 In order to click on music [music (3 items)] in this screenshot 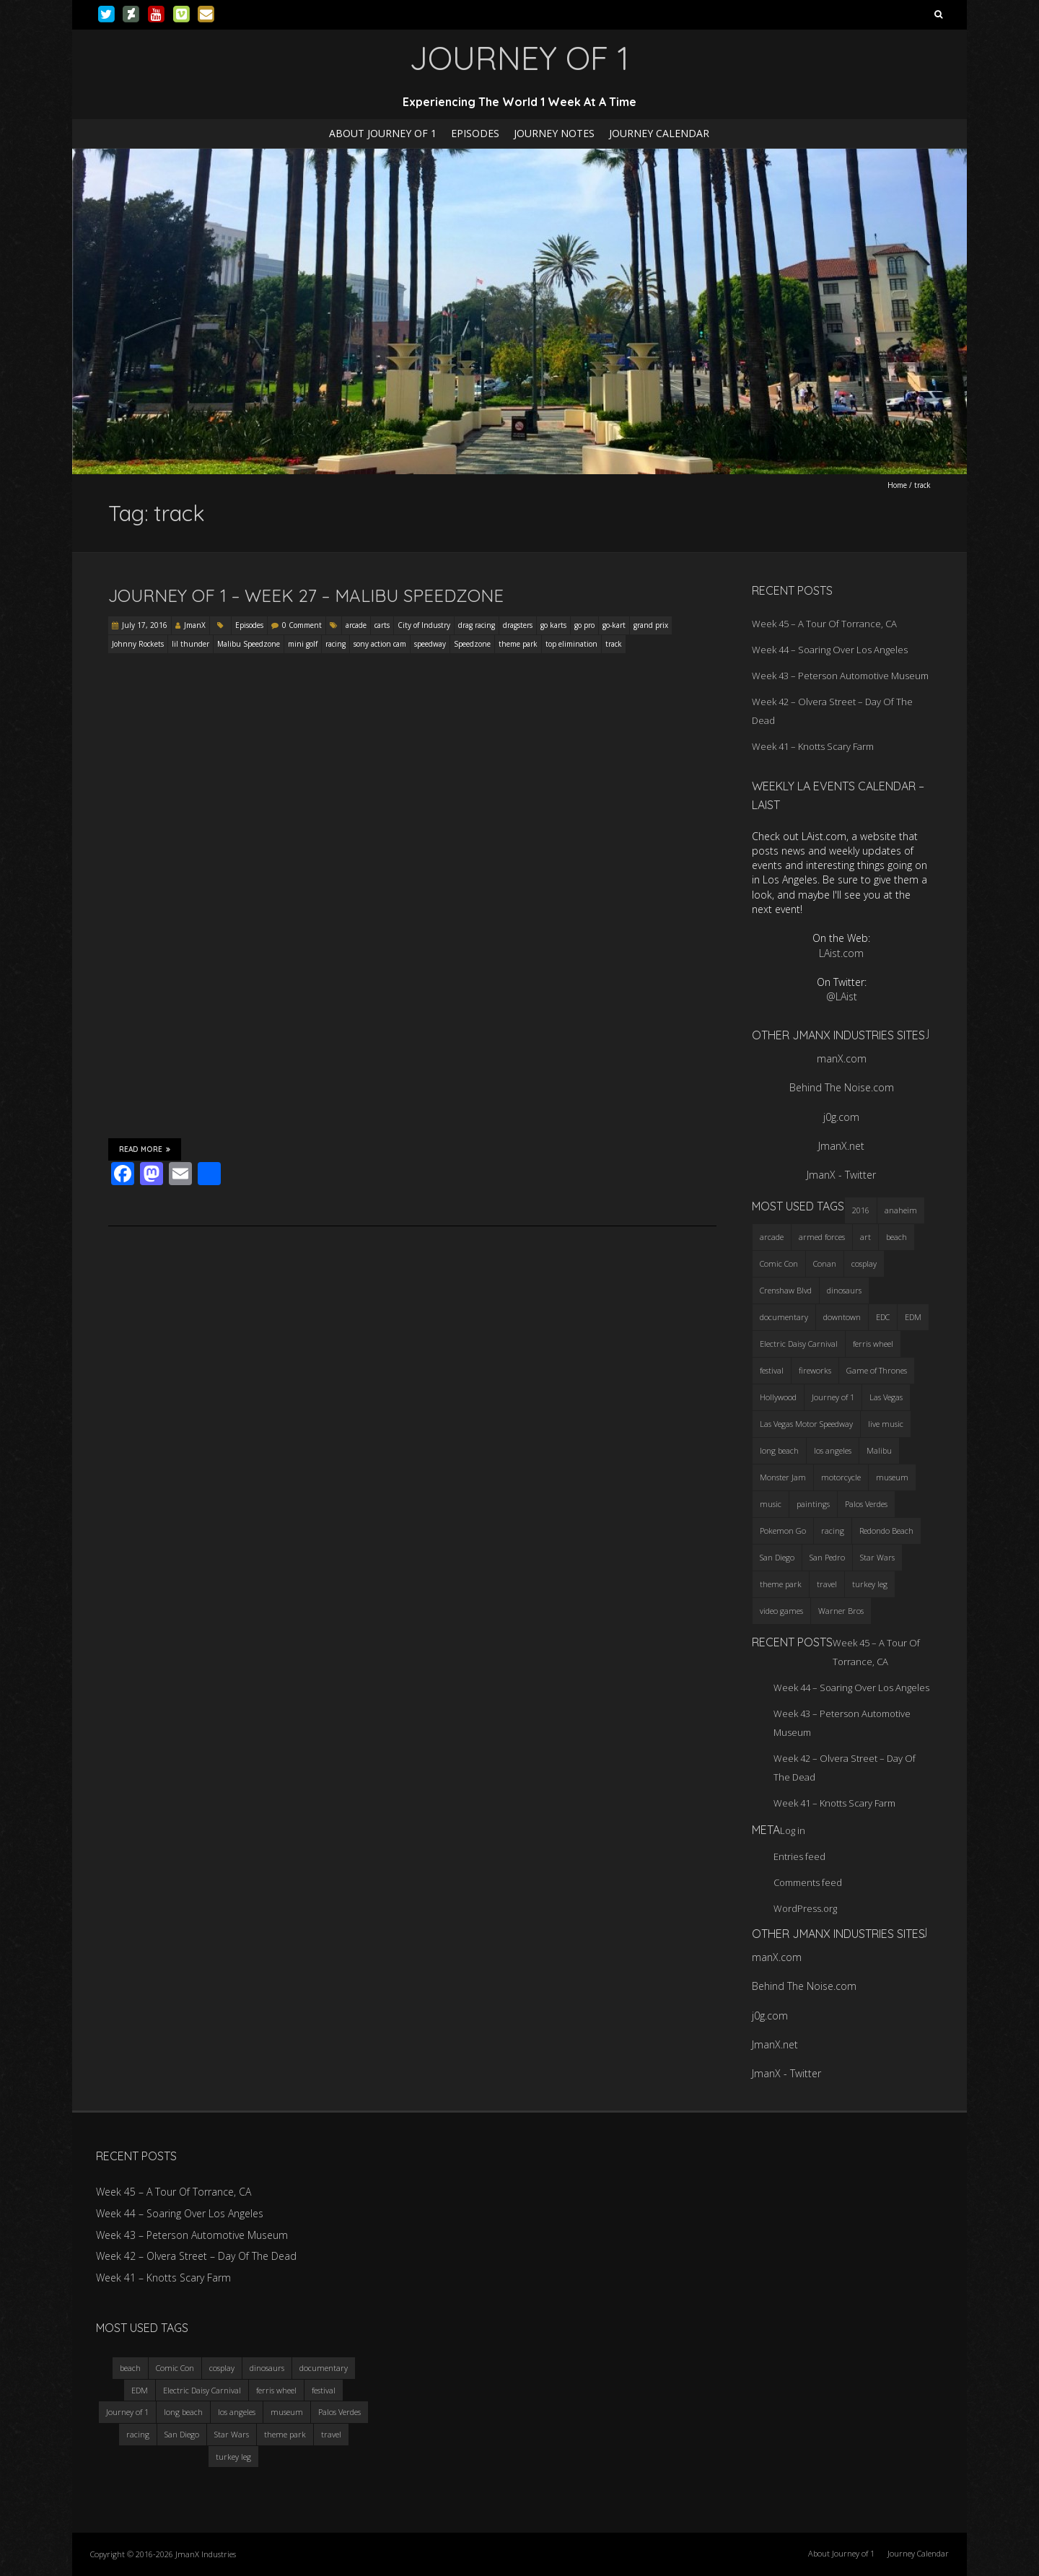, I will do `click(770, 1503)`.